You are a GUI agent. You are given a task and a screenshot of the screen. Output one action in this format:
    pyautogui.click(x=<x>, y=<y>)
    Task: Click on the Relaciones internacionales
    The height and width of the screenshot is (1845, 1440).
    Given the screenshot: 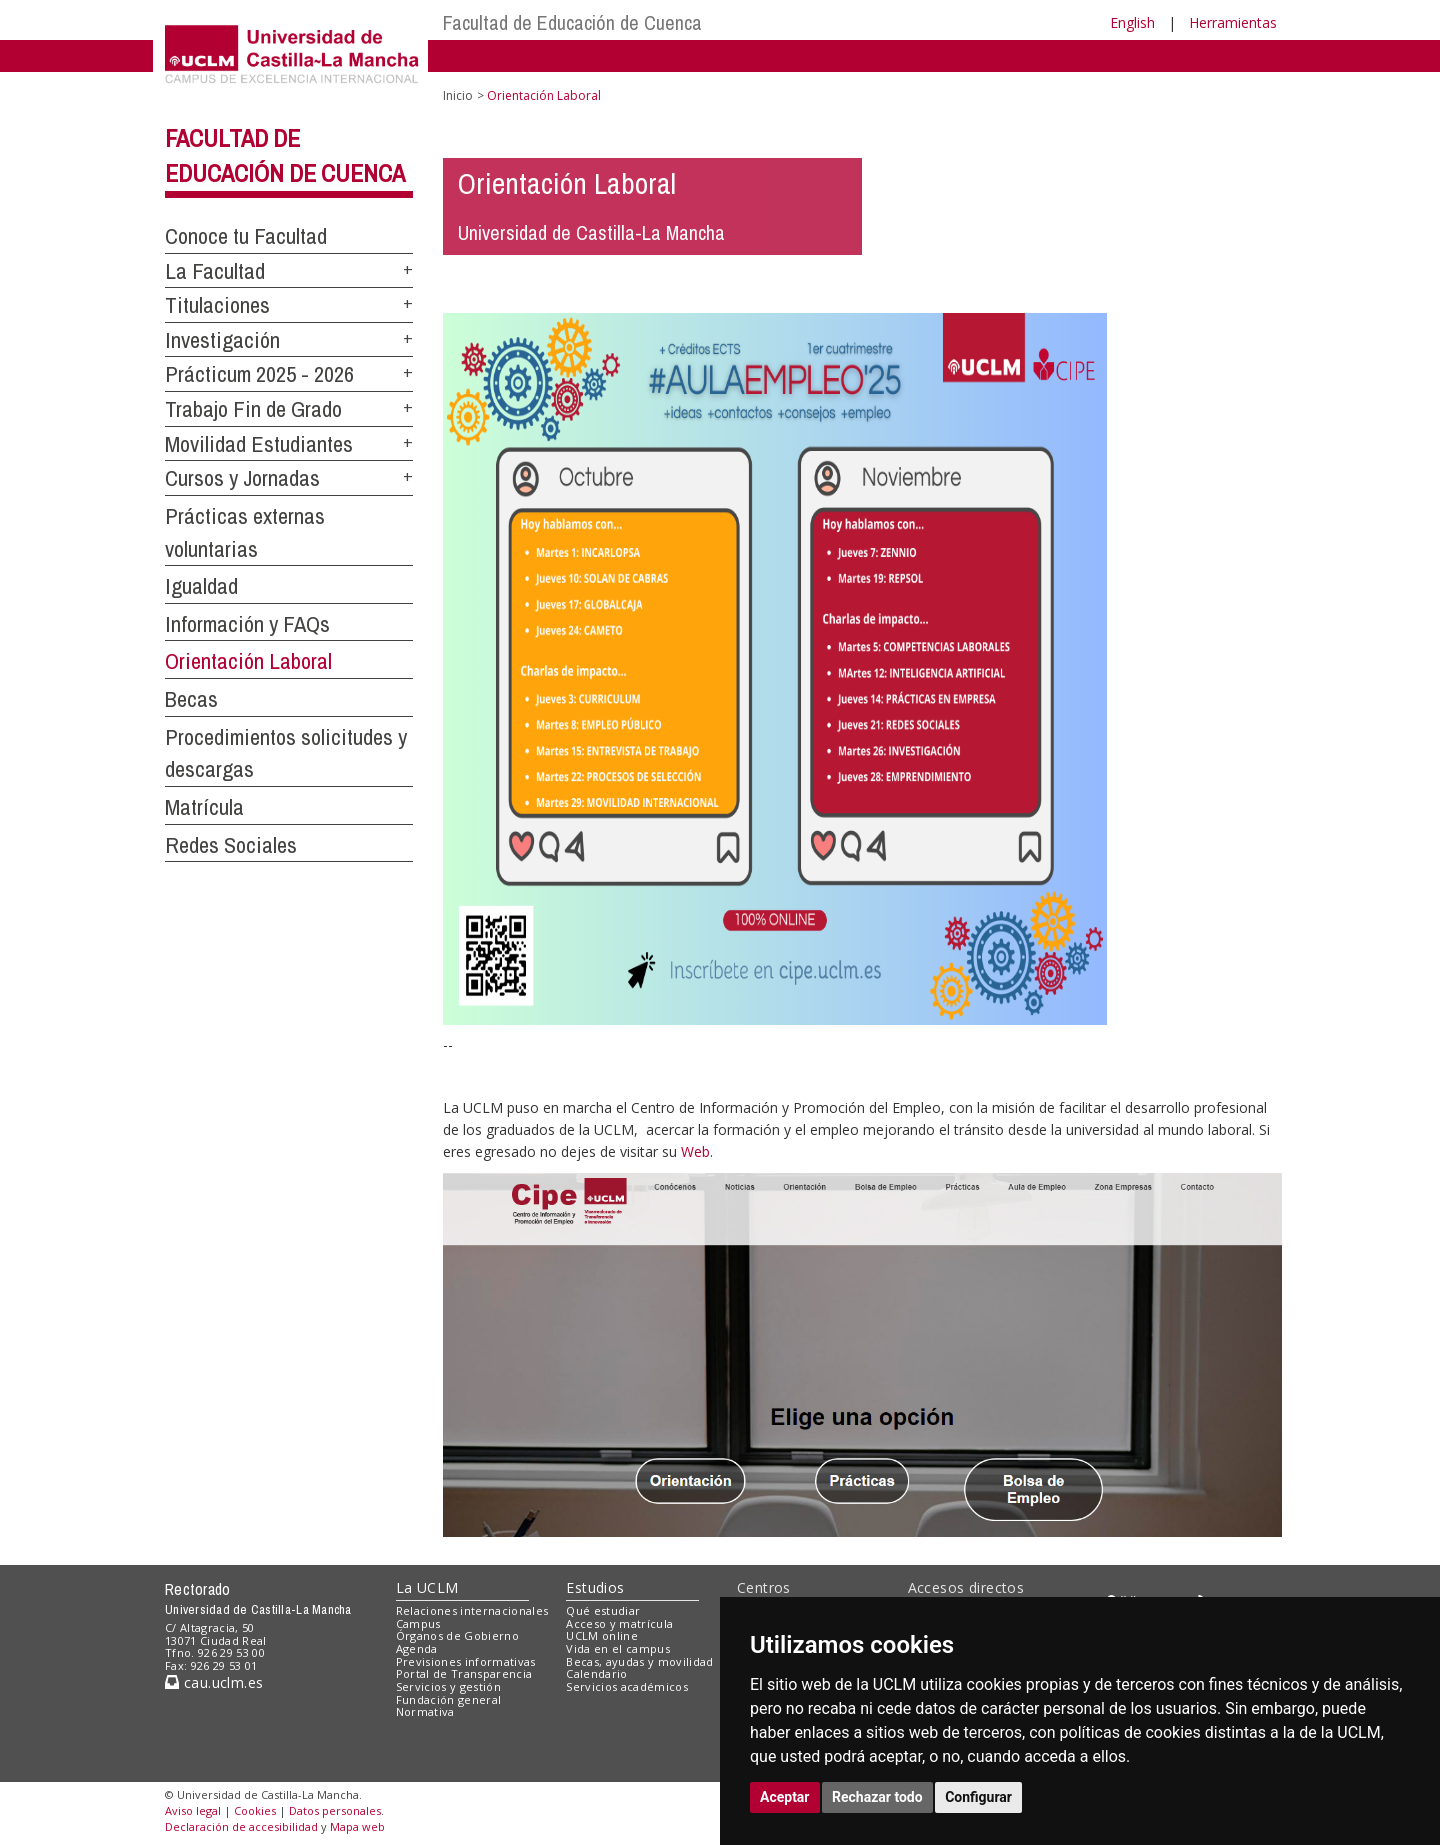 What is the action you would take?
    pyautogui.click(x=472, y=1610)
    